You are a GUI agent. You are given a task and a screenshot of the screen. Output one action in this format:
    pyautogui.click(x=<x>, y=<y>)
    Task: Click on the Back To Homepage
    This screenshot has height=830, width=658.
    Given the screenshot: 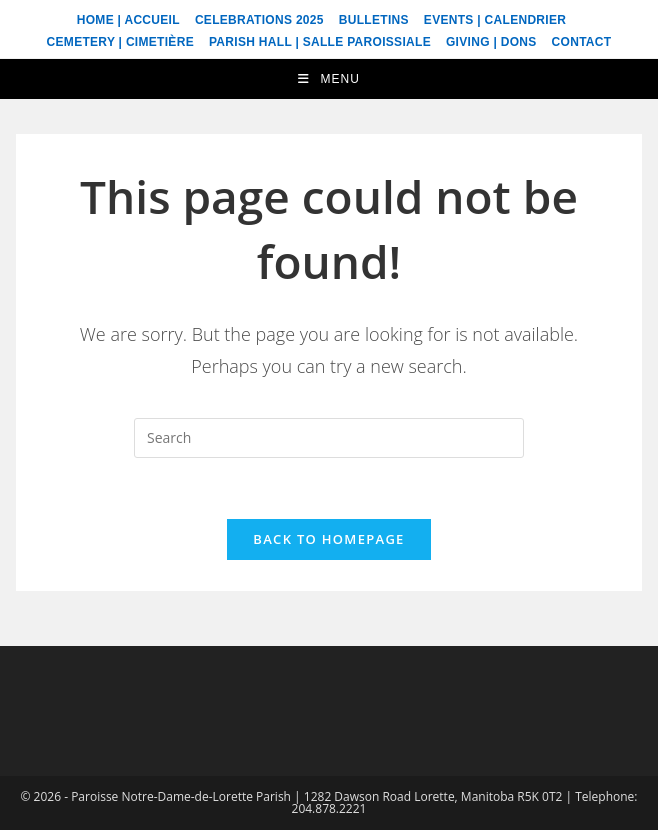 What is the action you would take?
    pyautogui.click(x=328, y=539)
    